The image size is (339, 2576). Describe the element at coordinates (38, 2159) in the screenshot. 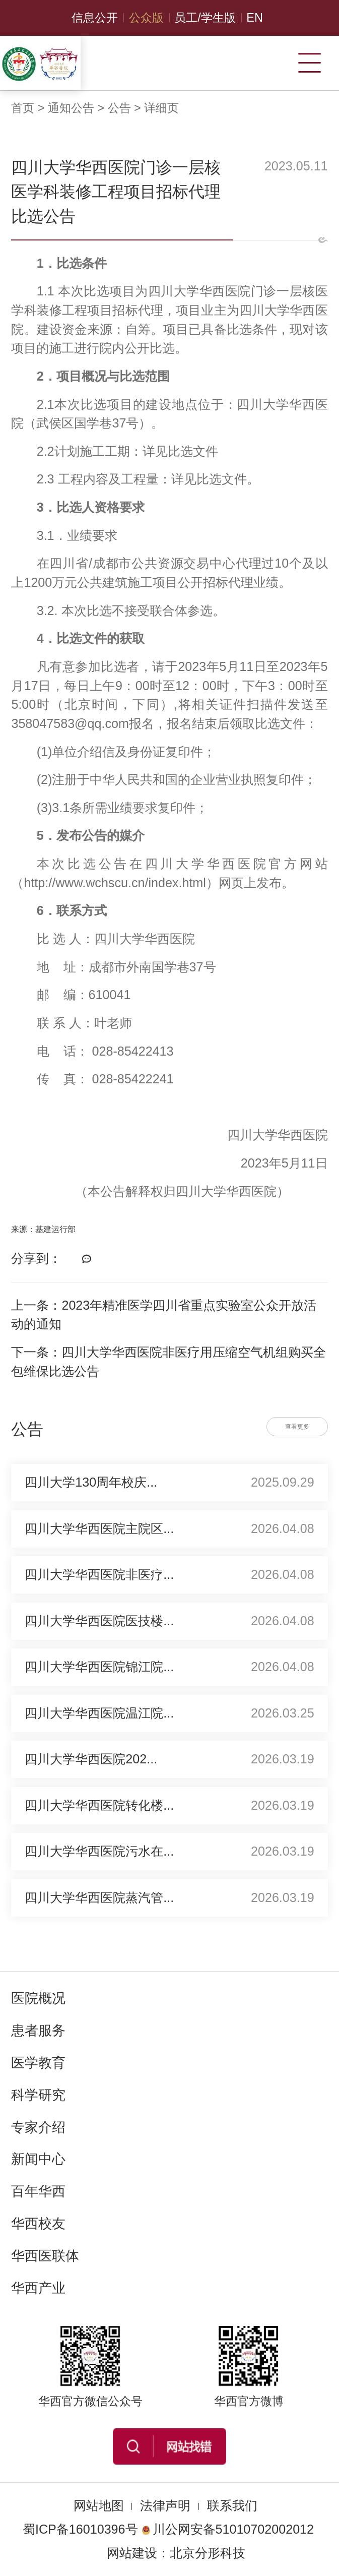

I see `新闻中心` at that location.